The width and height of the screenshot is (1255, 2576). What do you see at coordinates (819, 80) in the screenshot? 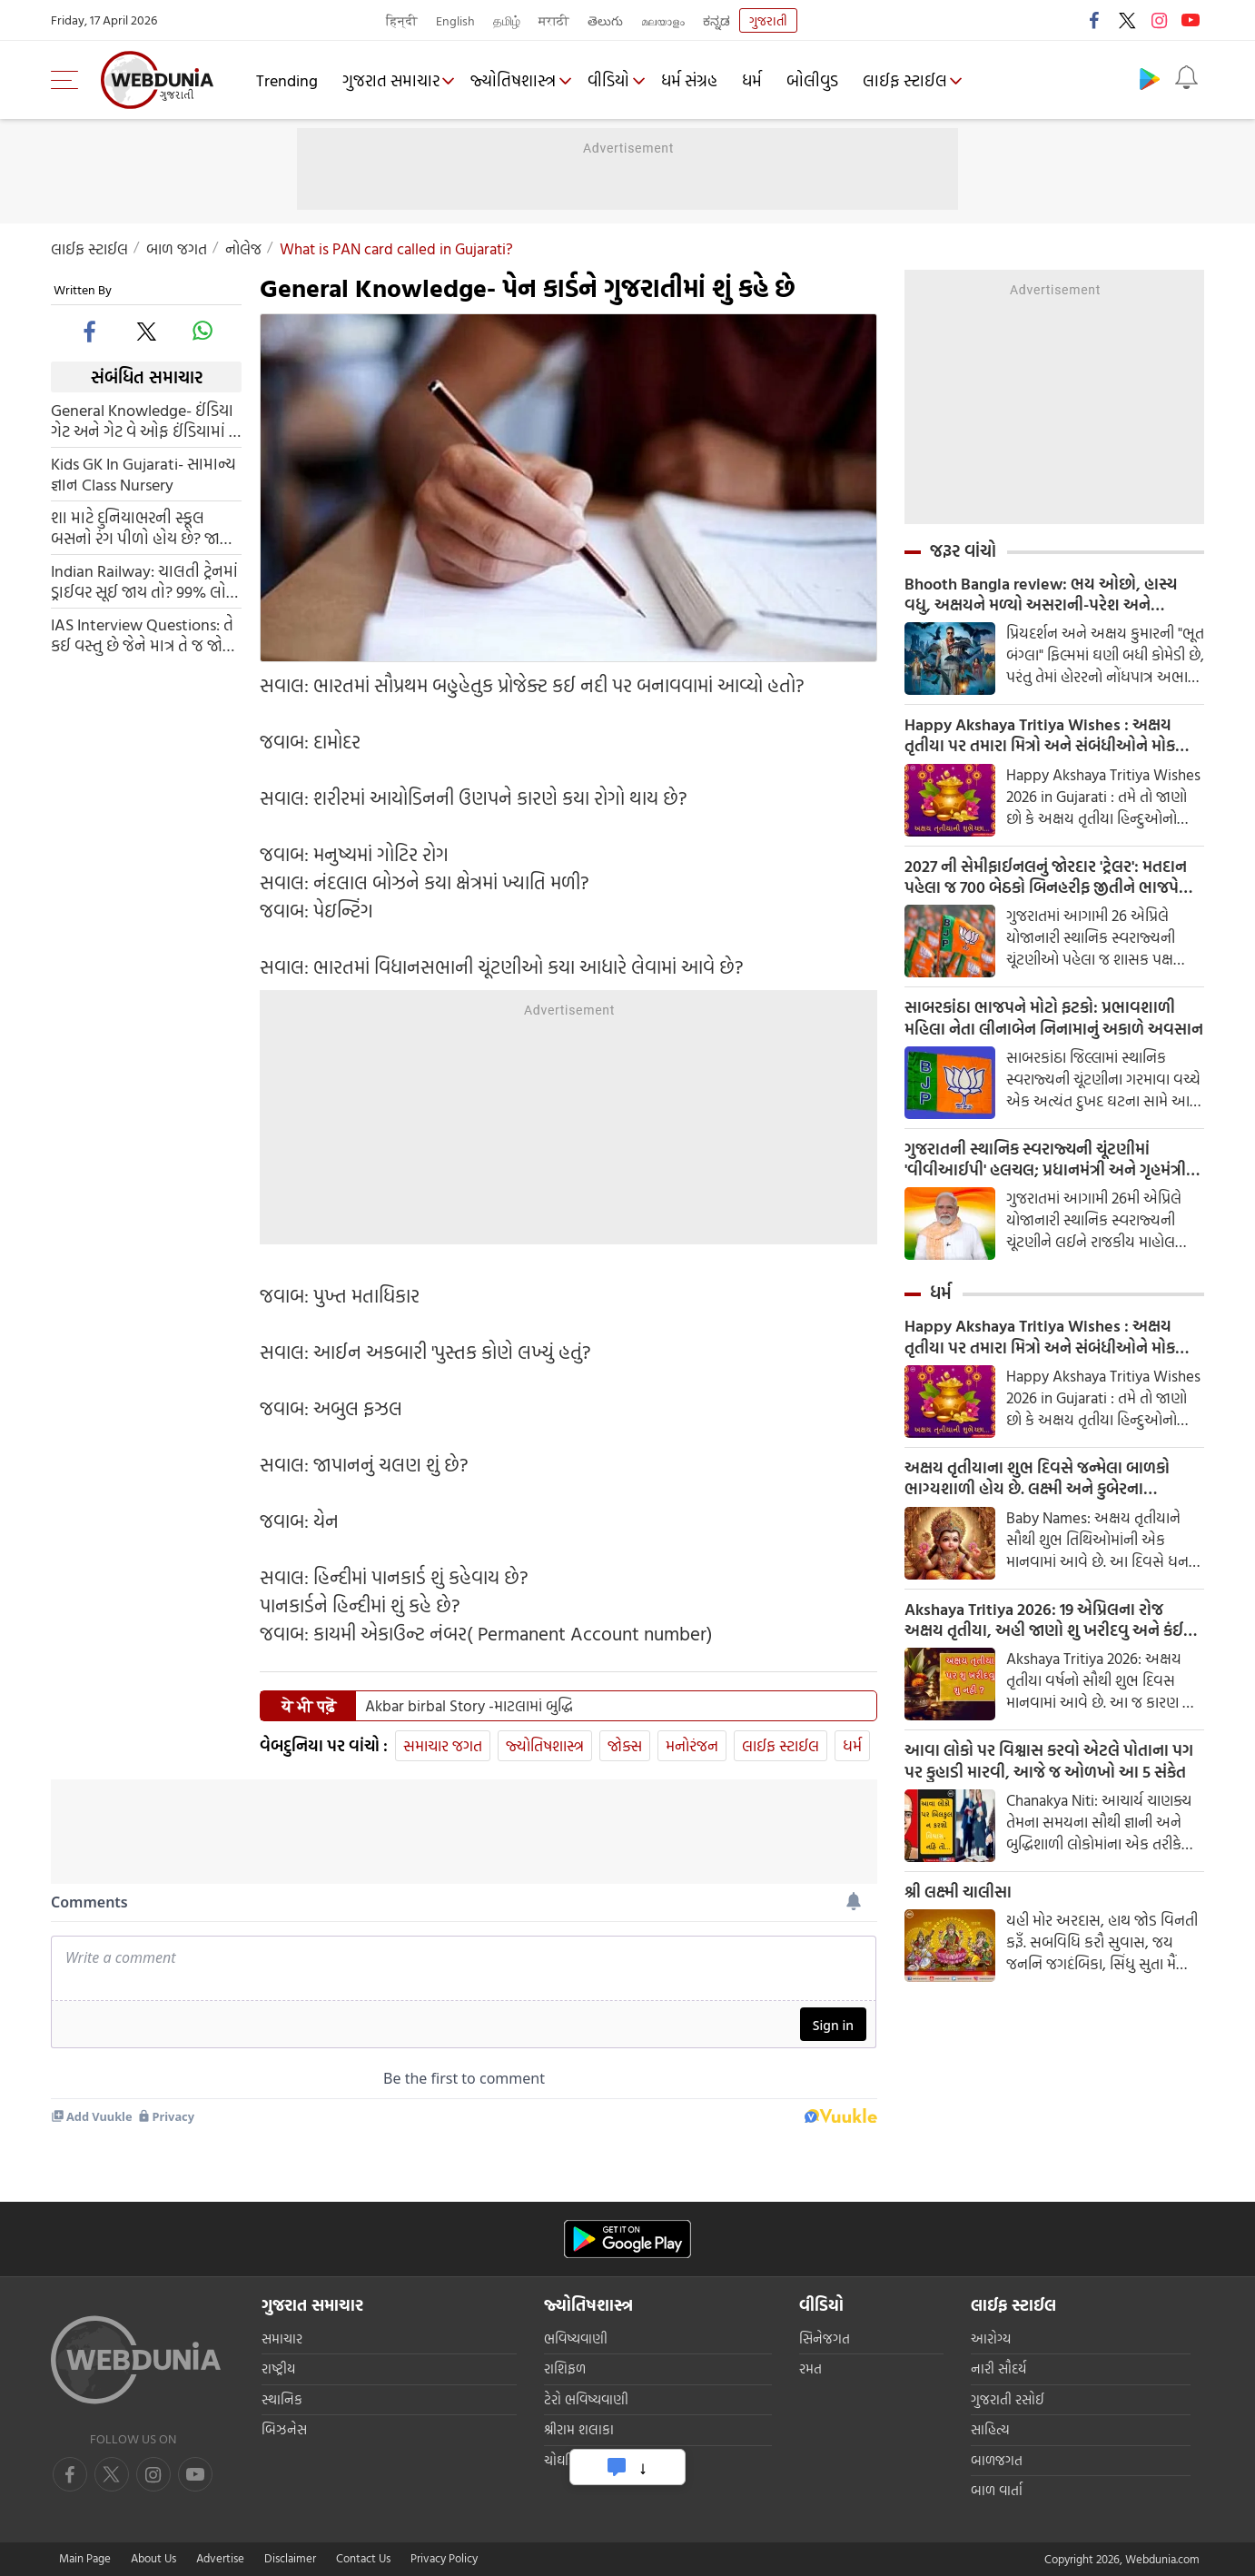
I see `બોલીવુડ` at bounding box center [819, 80].